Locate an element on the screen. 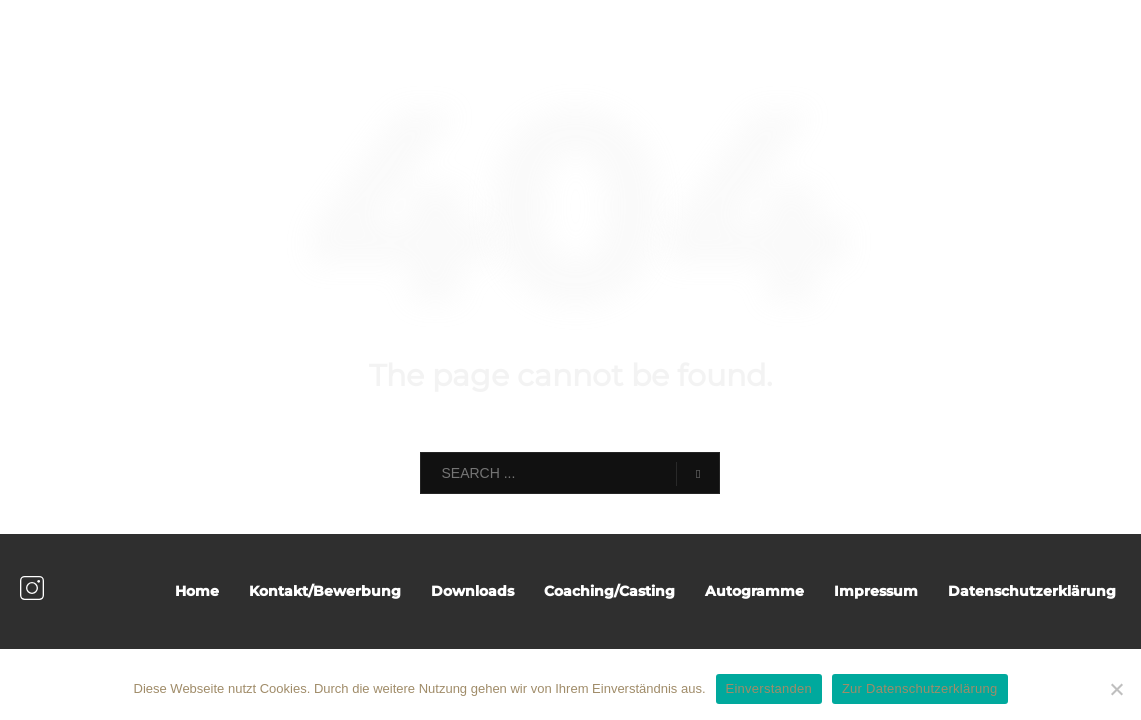 This screenshot has width=1141, height=720. Kontakt/Bewerbung is located at coordinates (325, 591).